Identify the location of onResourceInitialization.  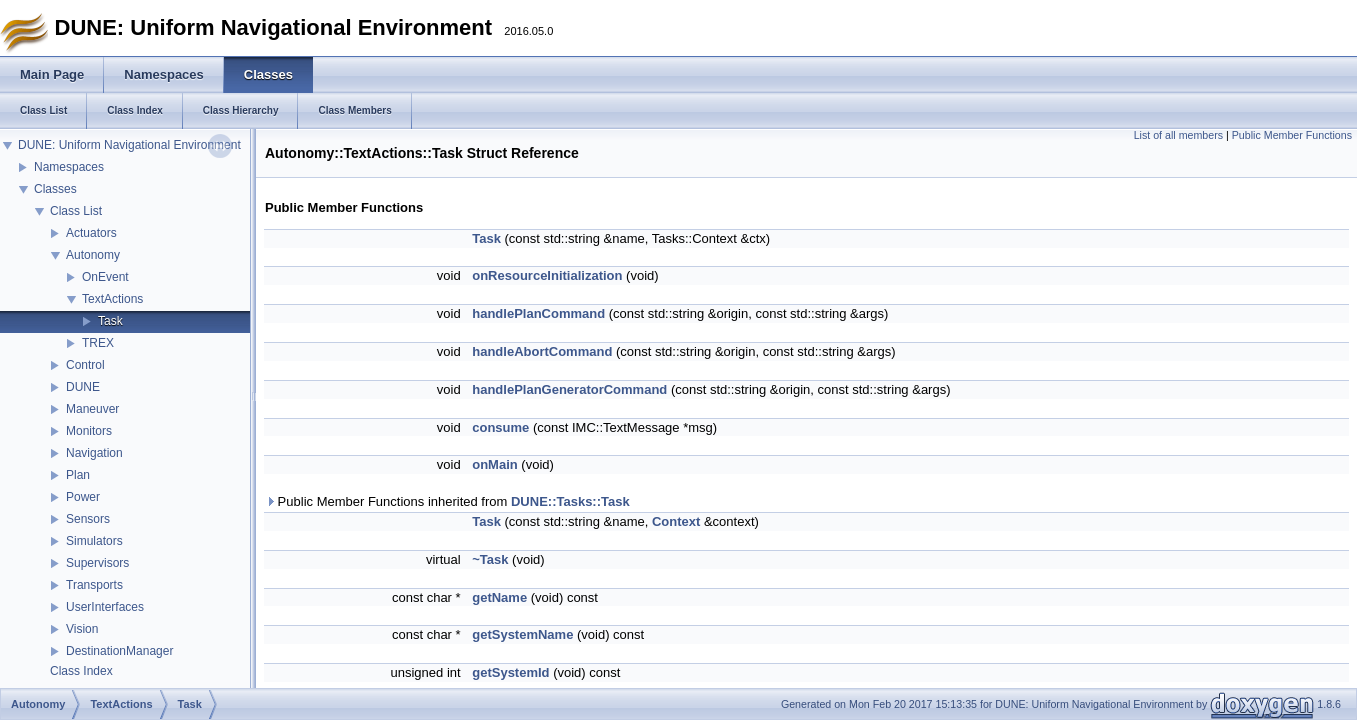
(547, 275).